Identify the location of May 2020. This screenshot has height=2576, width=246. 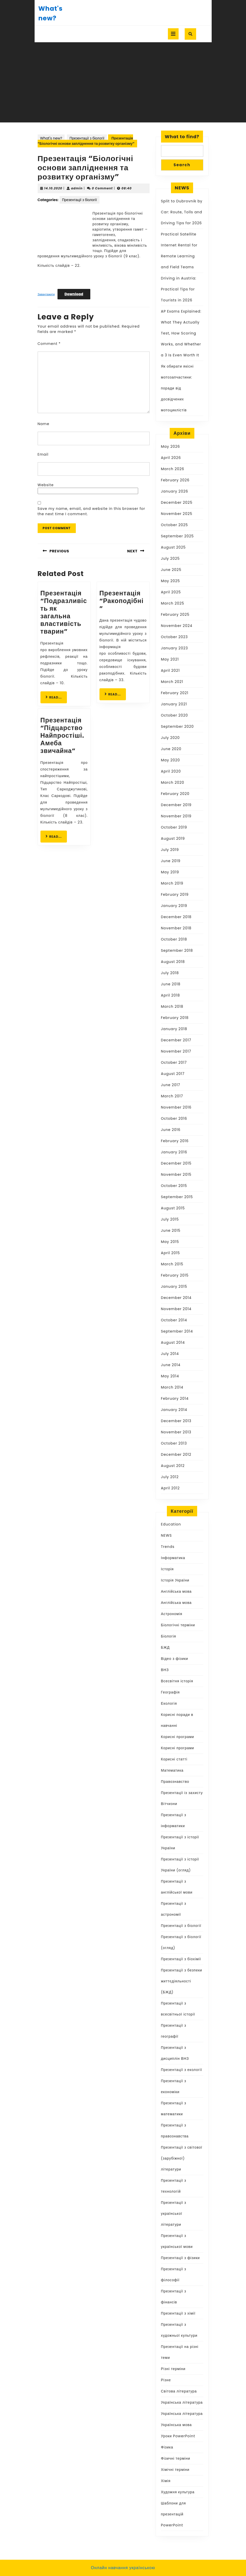
(170, 760).